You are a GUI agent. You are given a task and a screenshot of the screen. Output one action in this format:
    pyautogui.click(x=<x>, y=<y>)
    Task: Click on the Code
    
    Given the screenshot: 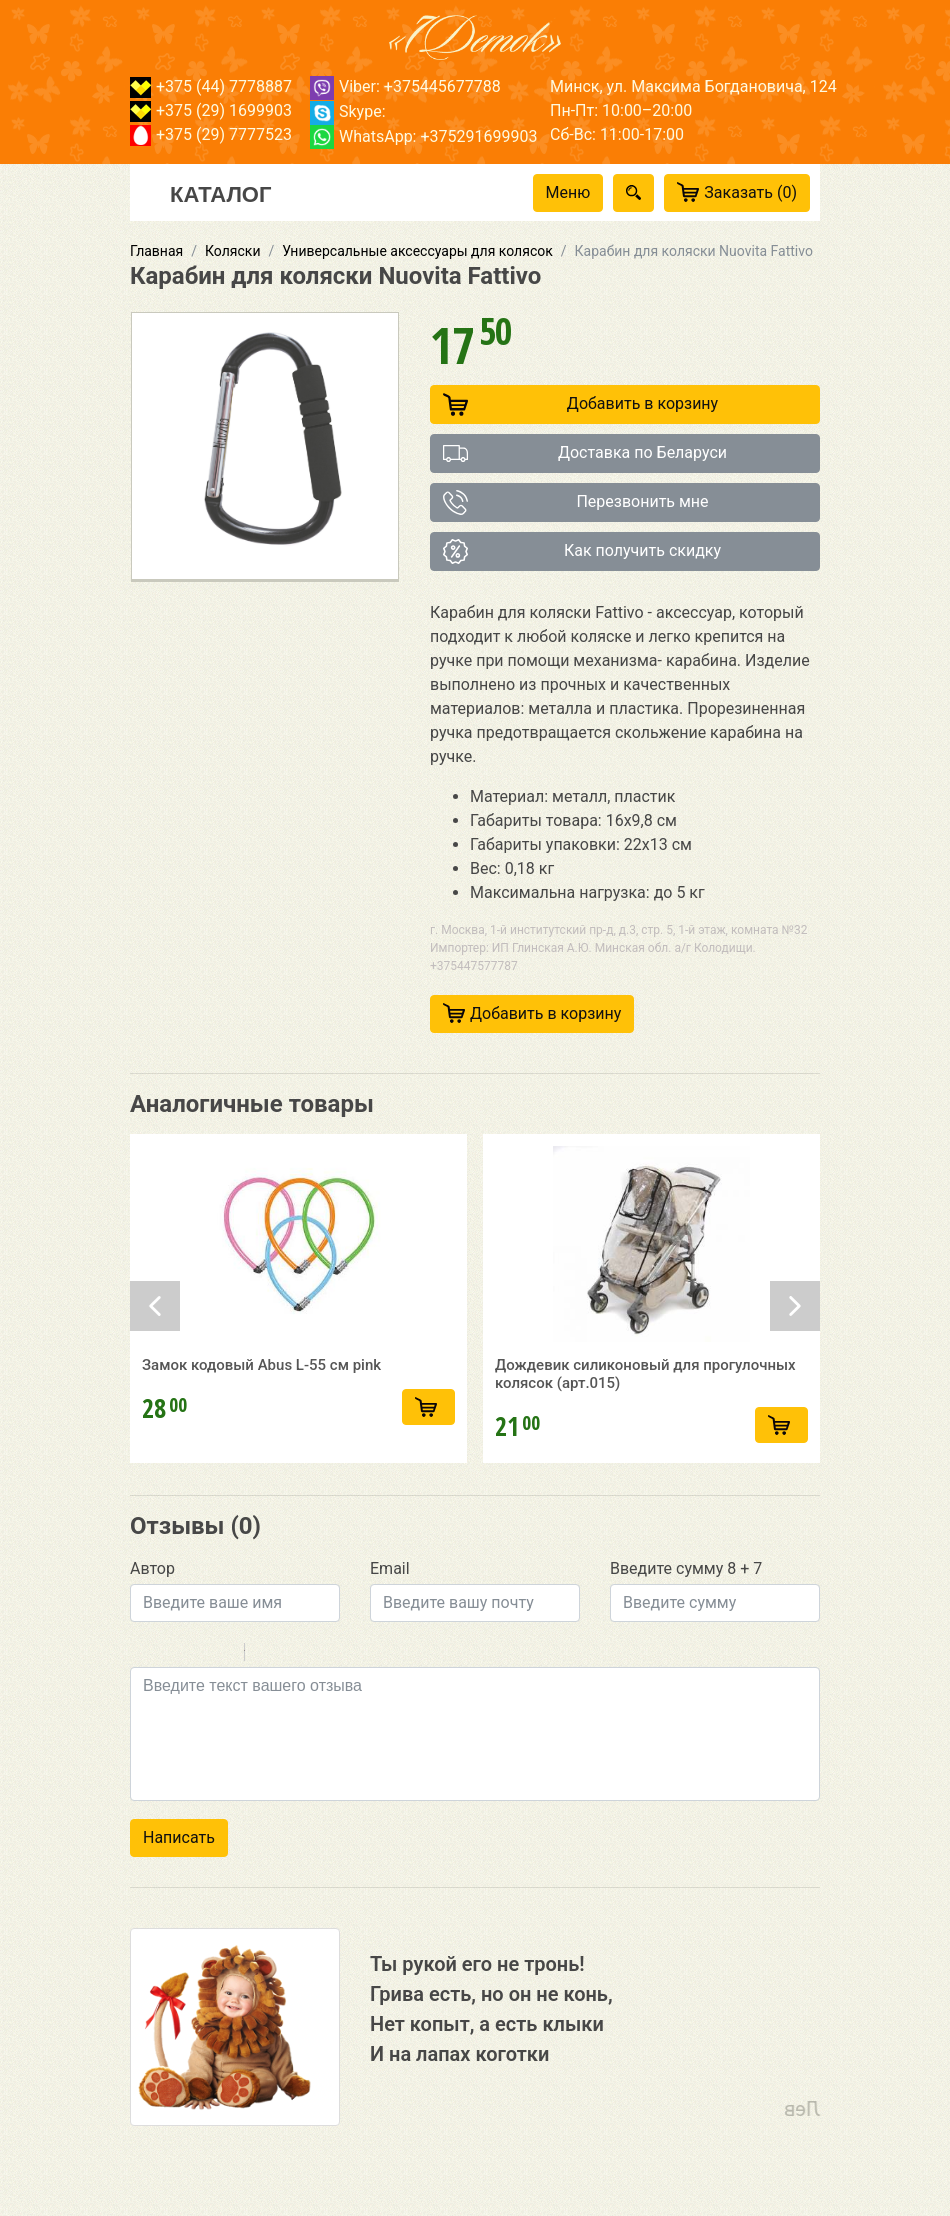 What is the action you would take?
    pyautogui.click(x=294, y=1655)
    